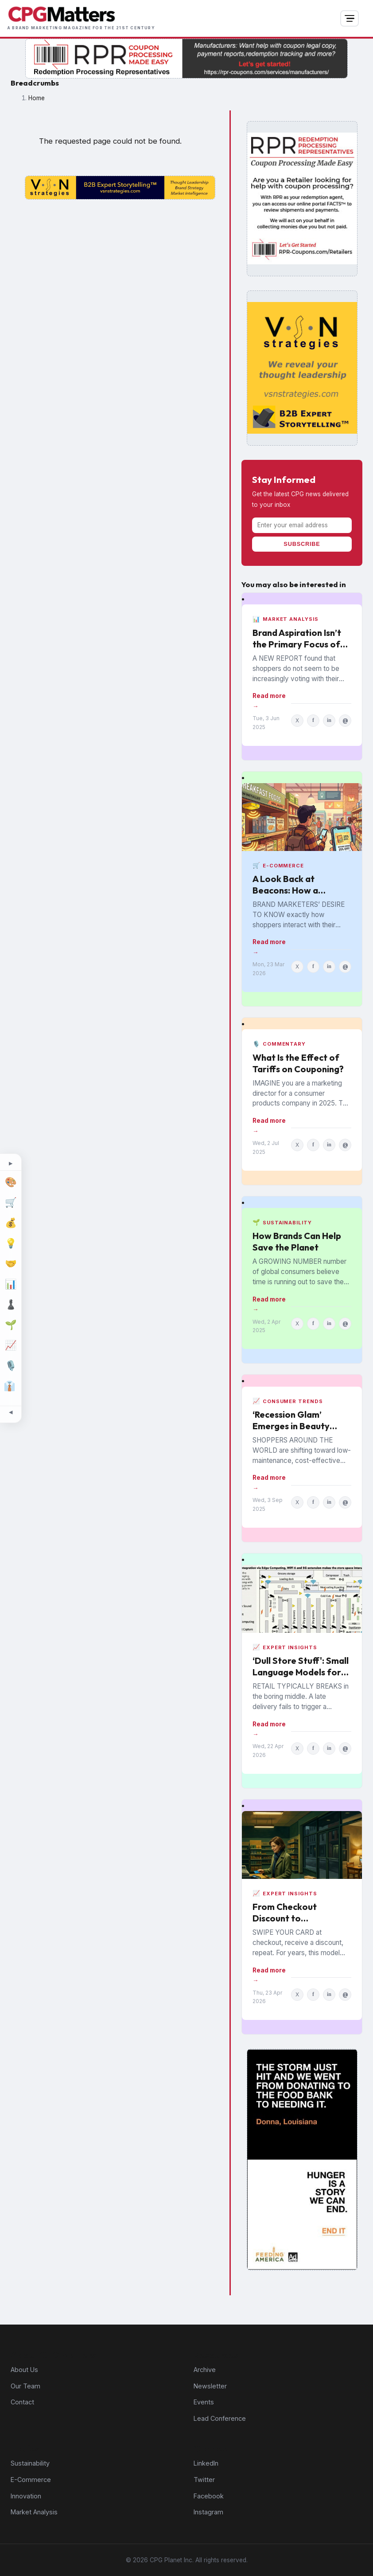 The image size is (373, 2576). What do you see at coordinates (10, 1164) in the screenshot?
I see `[Expand topic sidebar]` at bounding box center [10, 1164].